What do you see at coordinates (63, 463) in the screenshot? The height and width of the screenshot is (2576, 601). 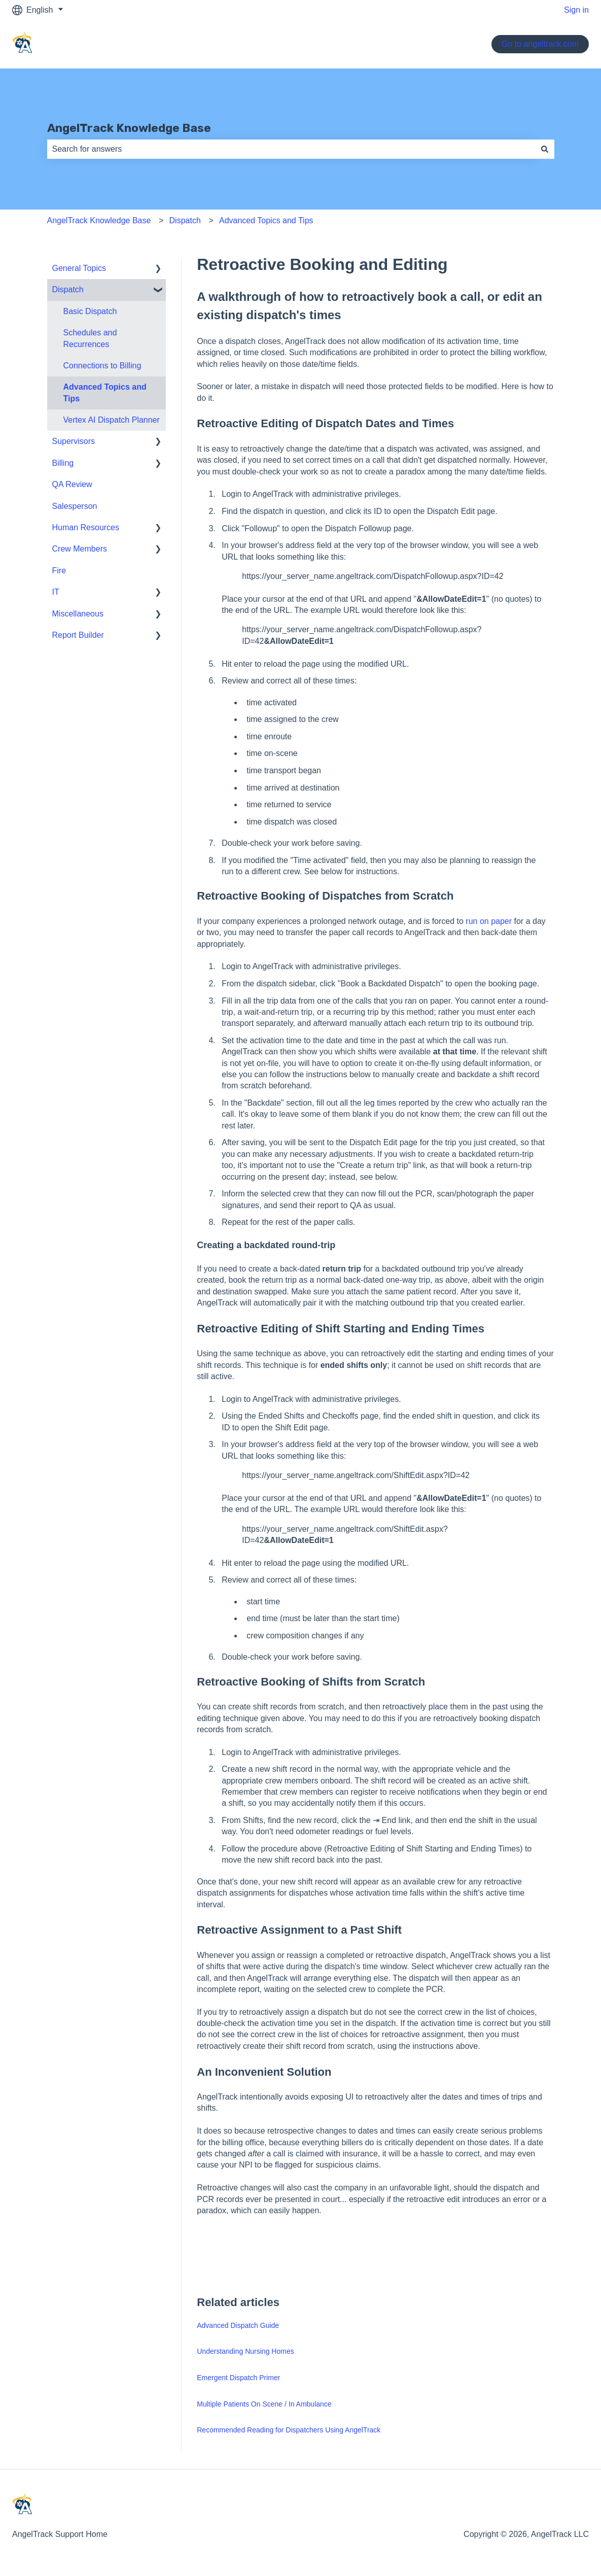 I see `Billing [menuitem]` at bounding box center [63, 463].